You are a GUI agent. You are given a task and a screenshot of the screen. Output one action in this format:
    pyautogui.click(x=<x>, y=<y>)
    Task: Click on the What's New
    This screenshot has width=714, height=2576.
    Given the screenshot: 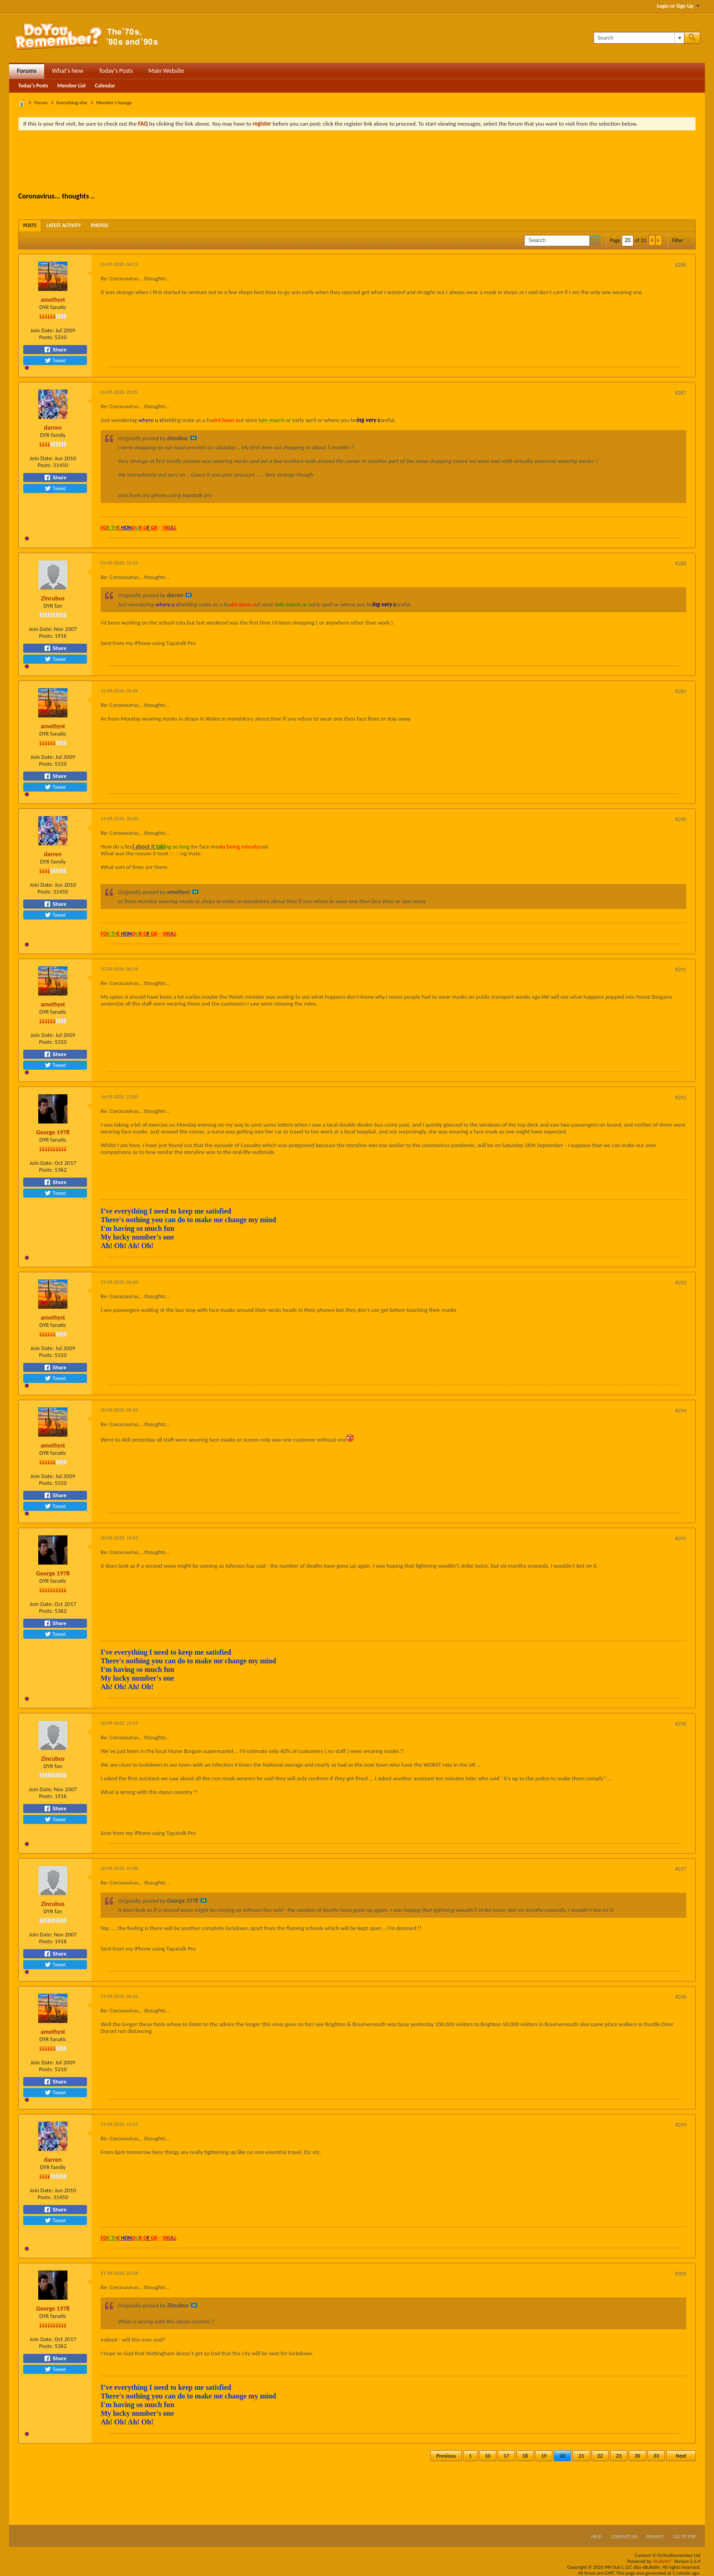 What is the action you would take?
    pyautogui.click(x=67, y=71)
    